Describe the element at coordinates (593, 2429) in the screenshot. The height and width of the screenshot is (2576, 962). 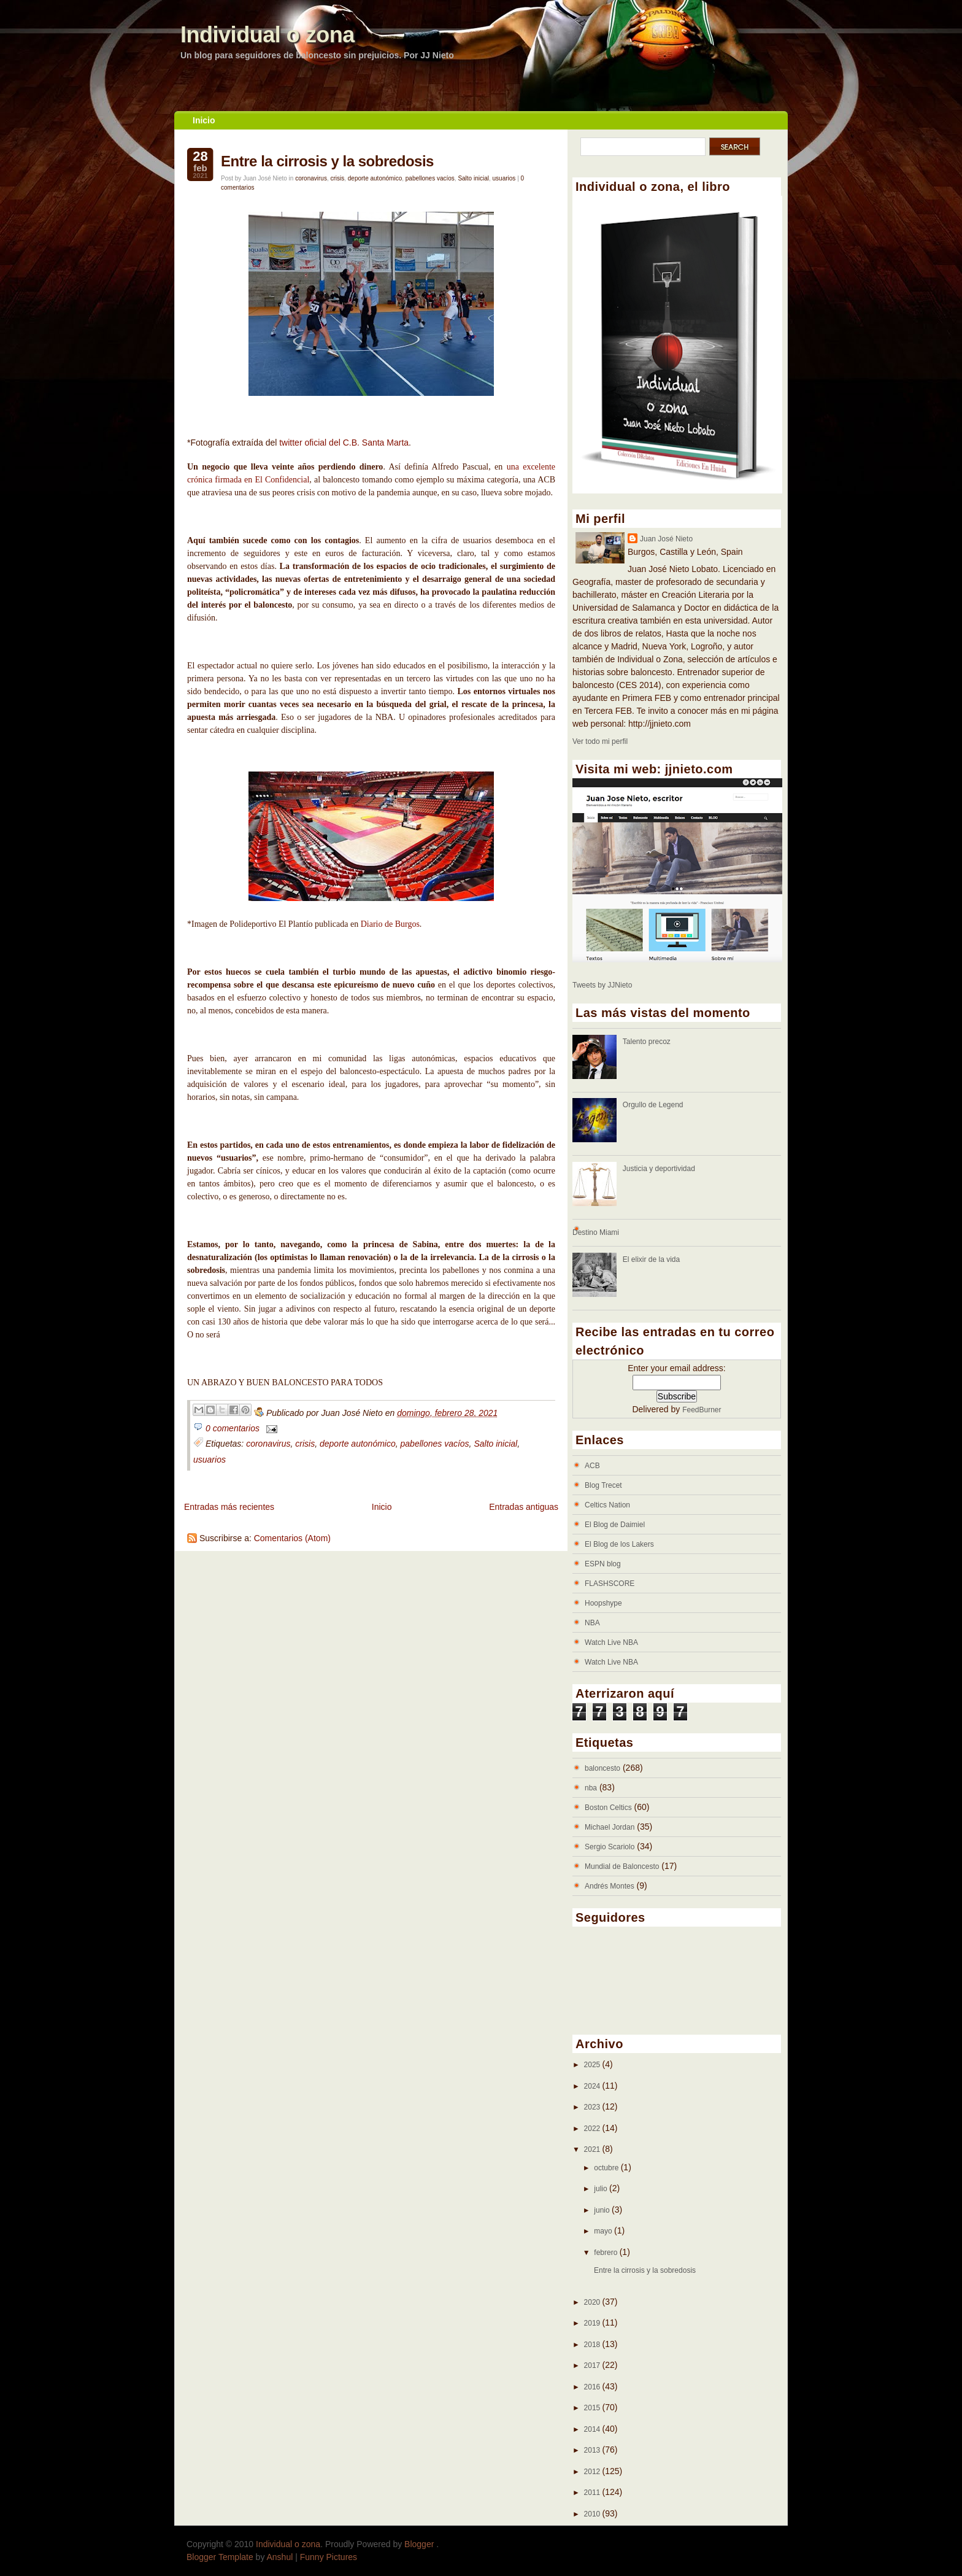
I see `2014` at that location.